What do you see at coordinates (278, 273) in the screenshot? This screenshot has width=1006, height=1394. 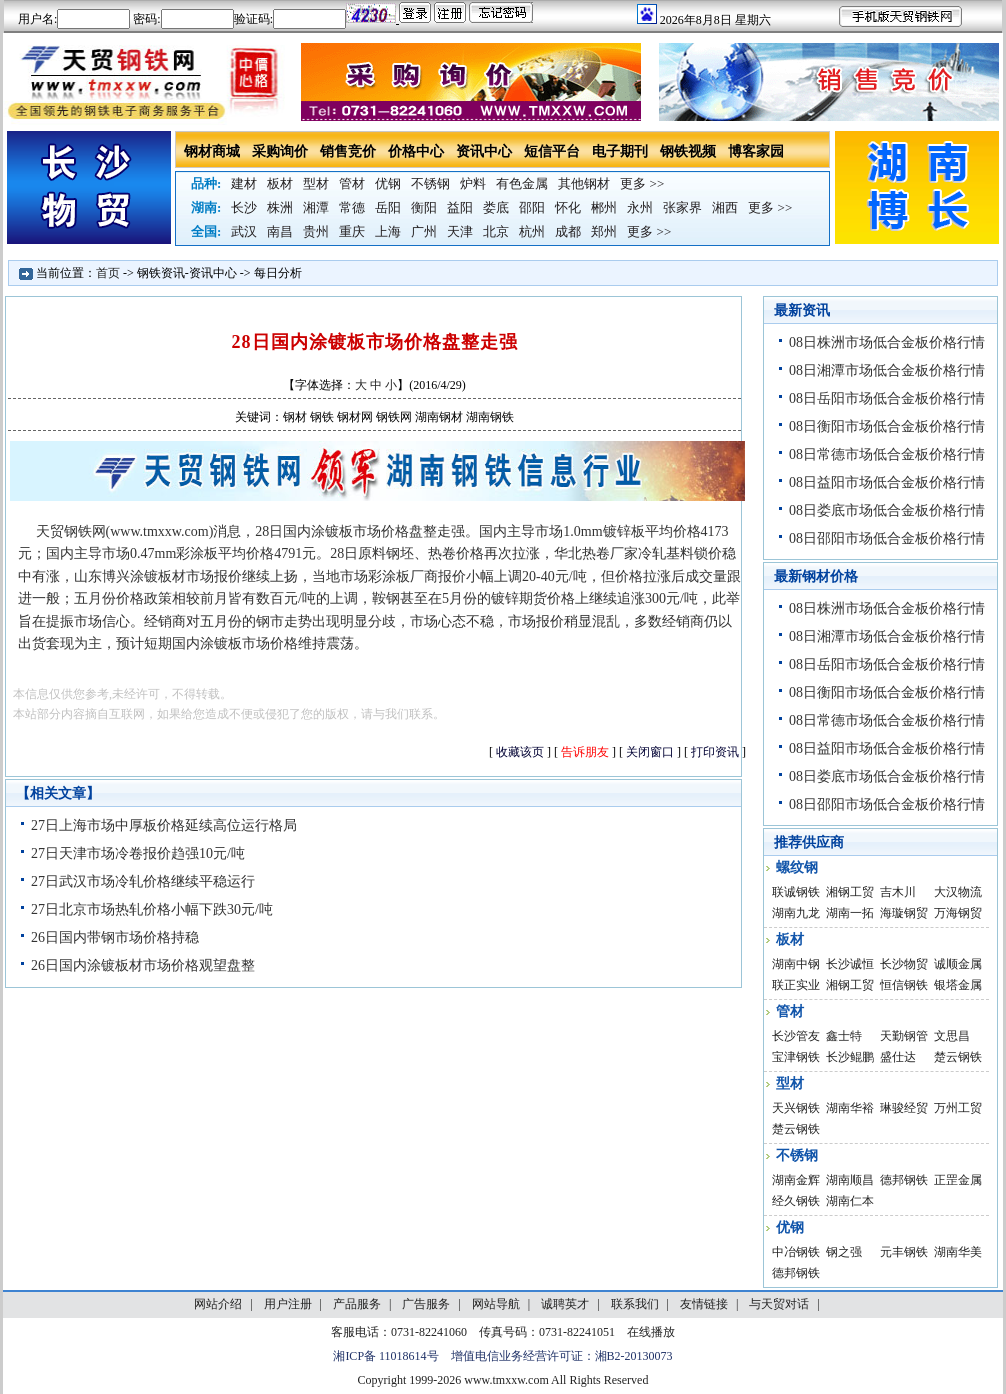 I see `每日分析` at bounding box center [278, 273].